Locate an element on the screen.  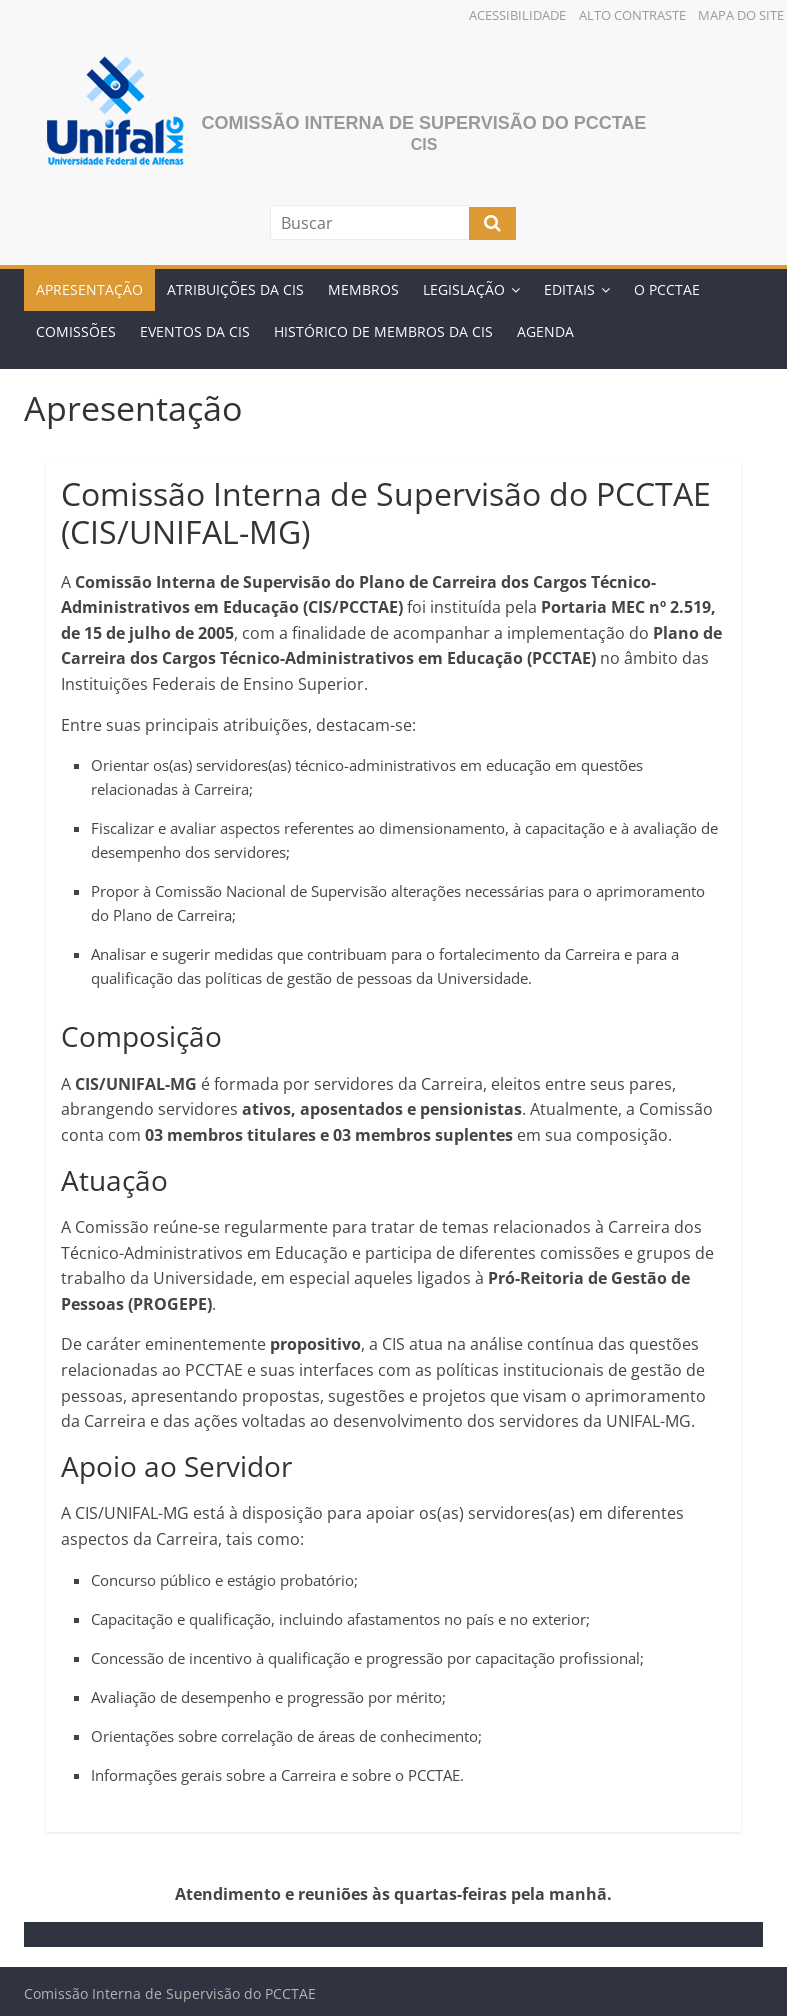
Alto Contraste is located at coordinates (632, 15).